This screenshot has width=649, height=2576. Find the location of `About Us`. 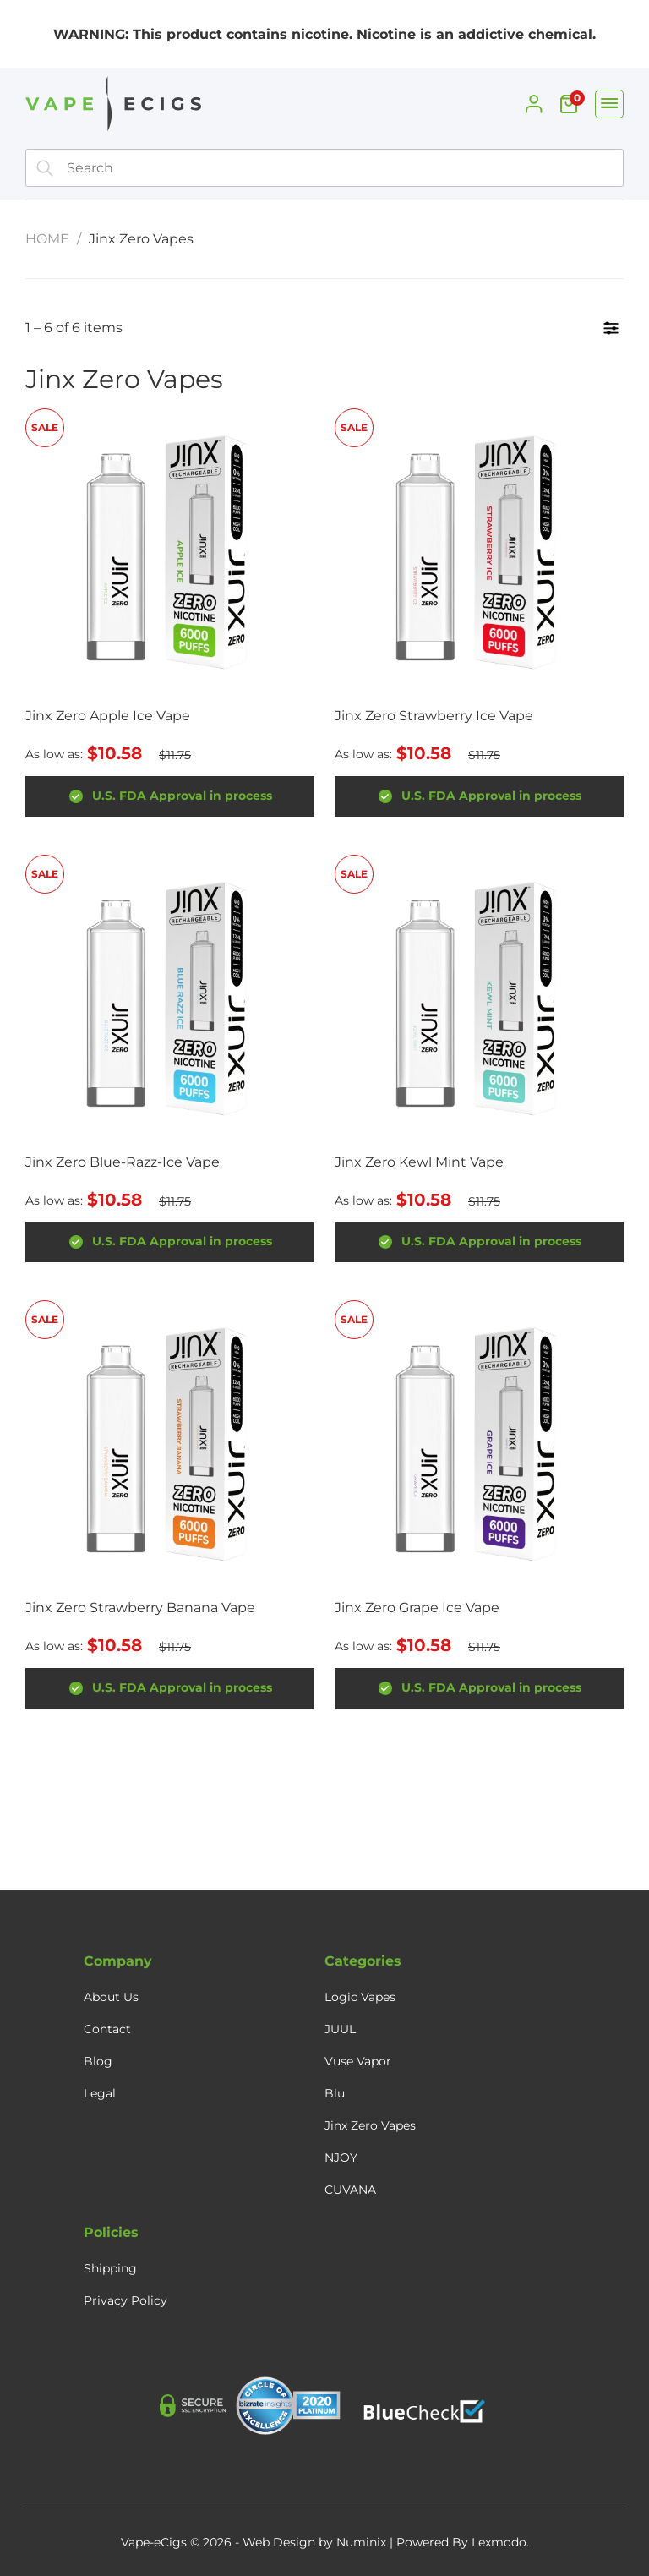

About Us is located at coordinates (111, 1996).